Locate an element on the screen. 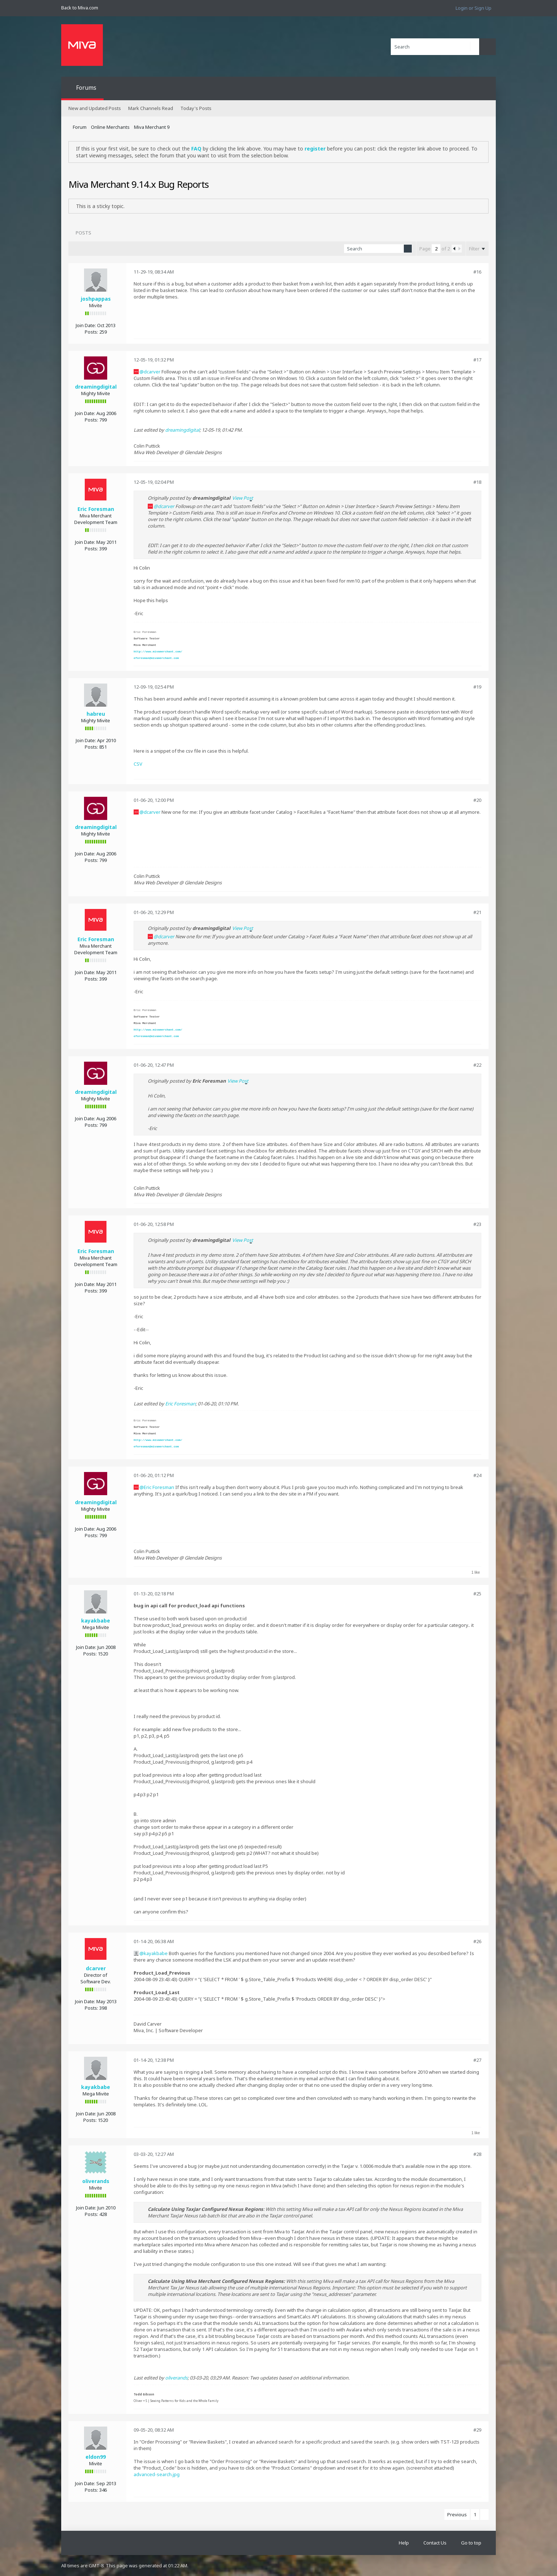 Image resolution: width=557 pixels, height=2576 pixels. #18 is located at coordinates (477, 482).